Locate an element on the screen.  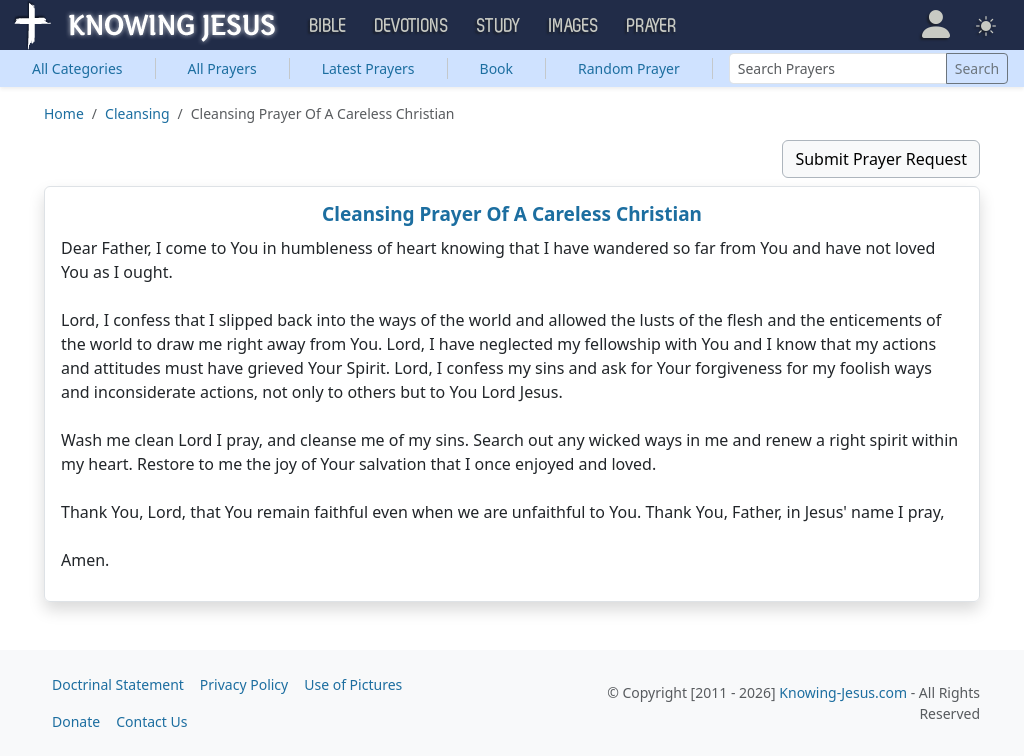
Random Prayer is located at coordinates (629, 68).